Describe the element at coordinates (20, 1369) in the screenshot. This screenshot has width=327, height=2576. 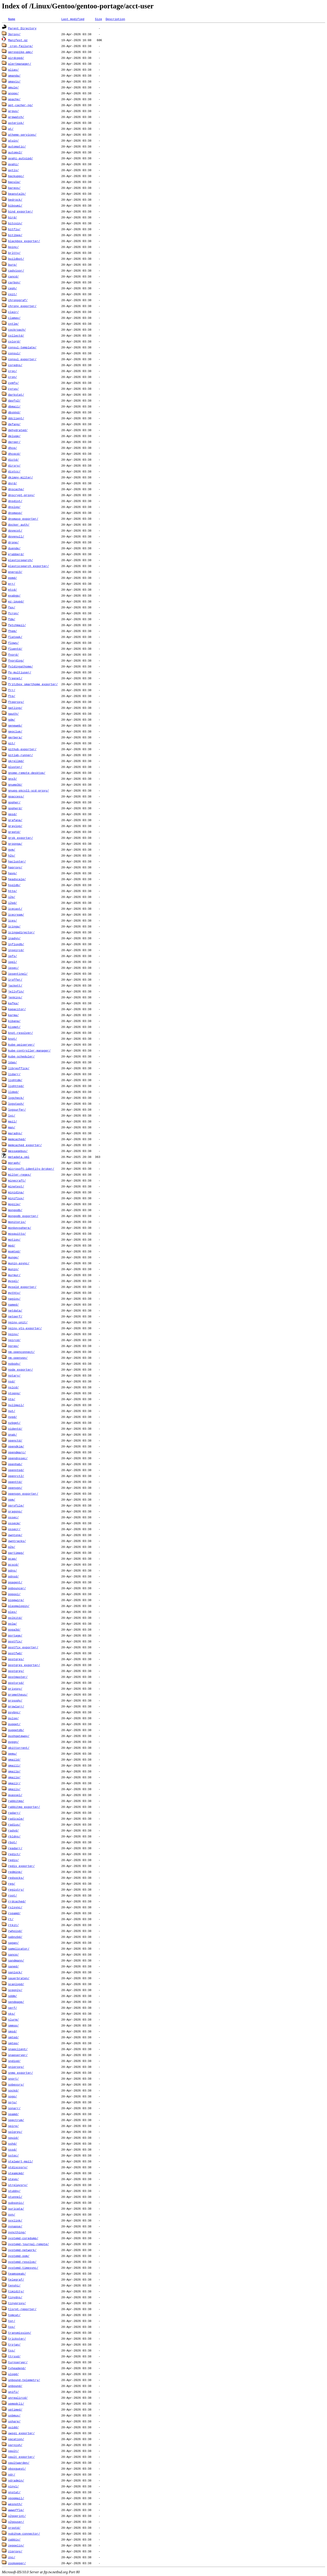
I see `node_exporter/` at that location.